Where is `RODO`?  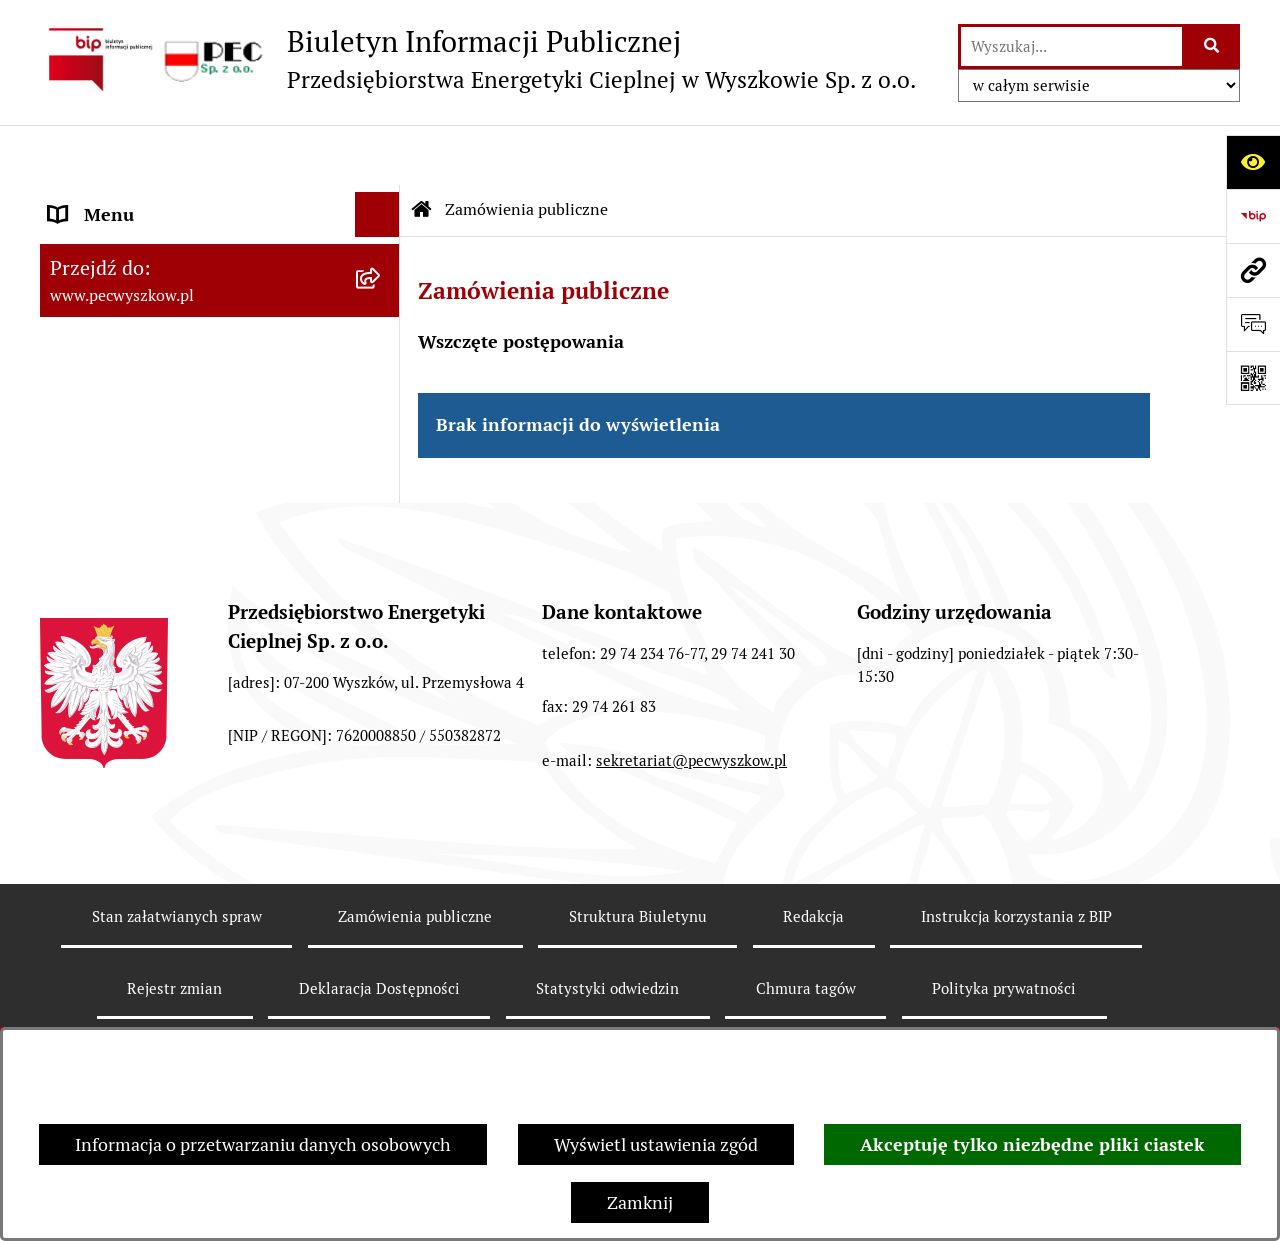
RODO is located at coordinates (73, 494).